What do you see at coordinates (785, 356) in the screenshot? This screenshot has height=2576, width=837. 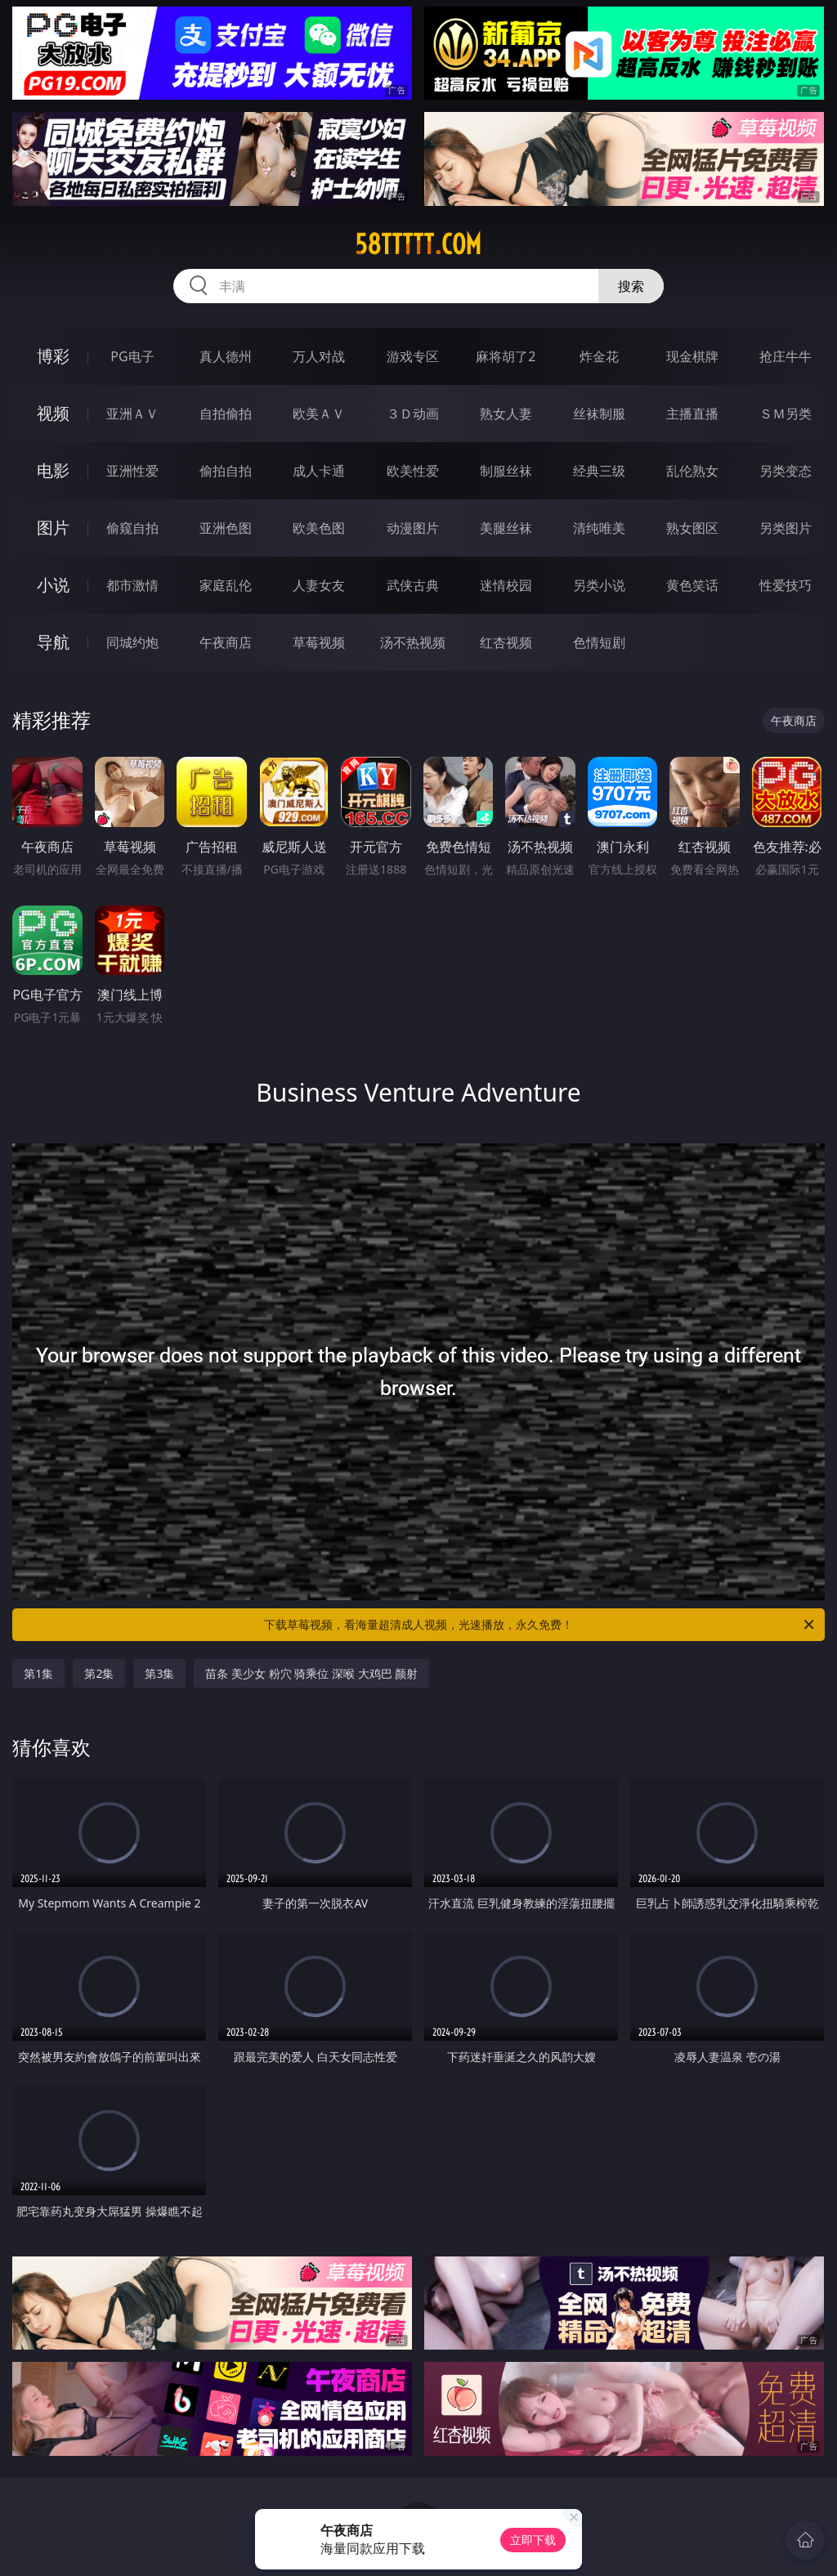 I see `抢庄牛牛` at bounding box center [785, 356].